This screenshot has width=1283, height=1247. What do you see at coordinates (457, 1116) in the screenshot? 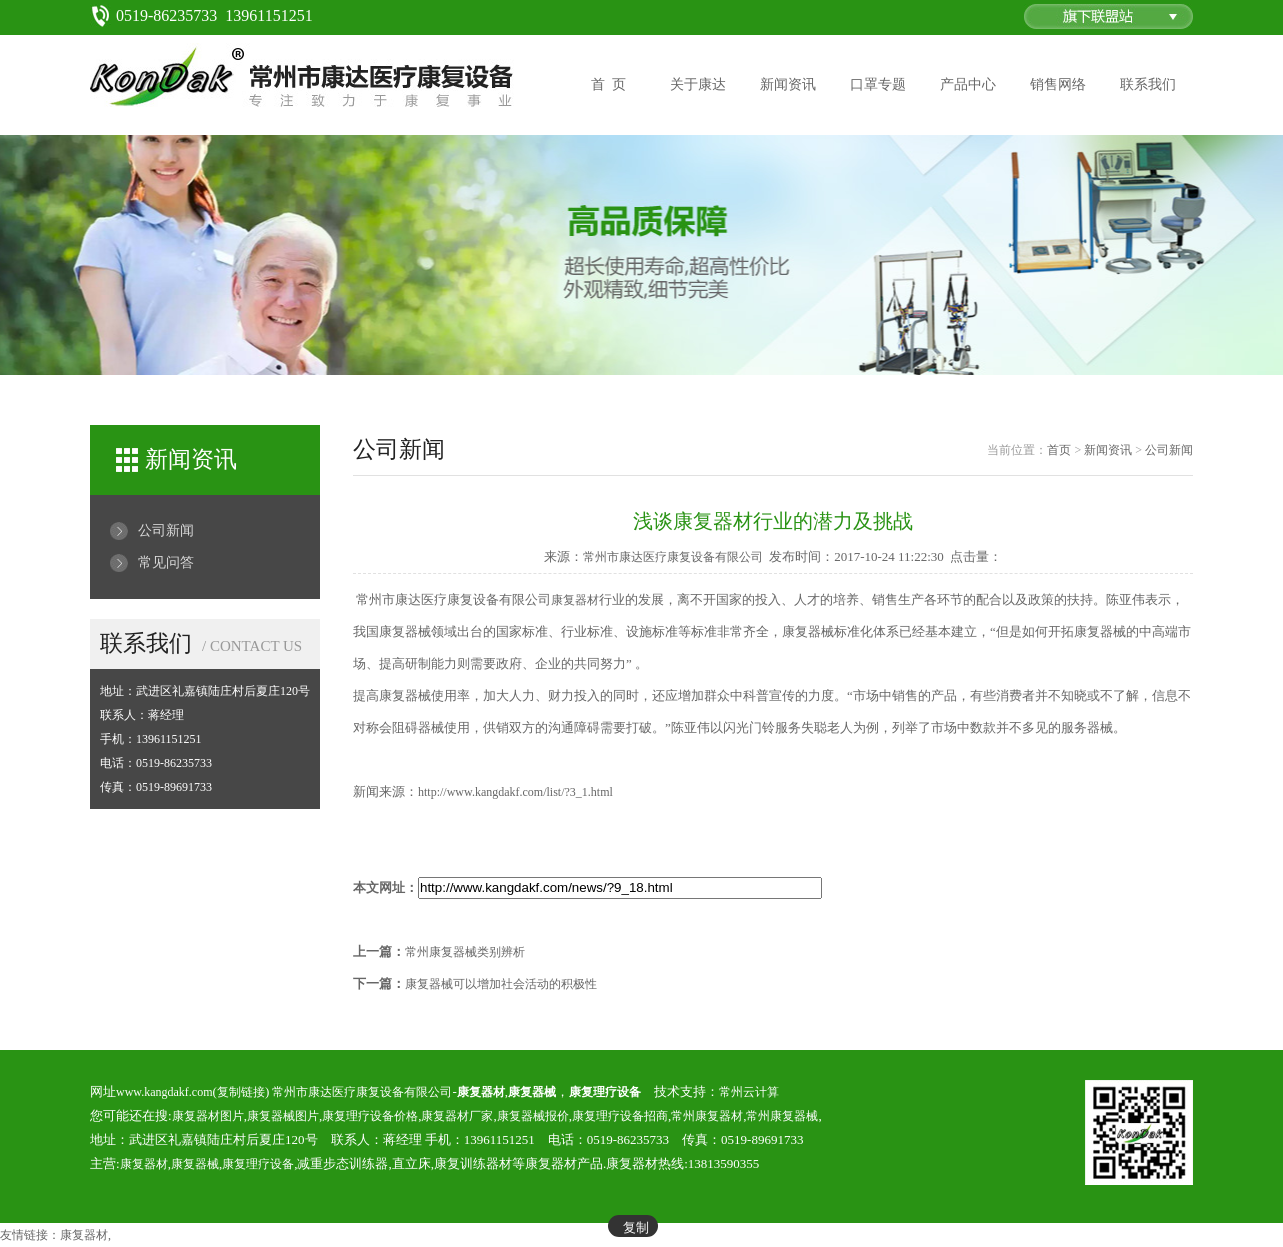
I see `康复器材厂家` at bounding box center [457, 1116].